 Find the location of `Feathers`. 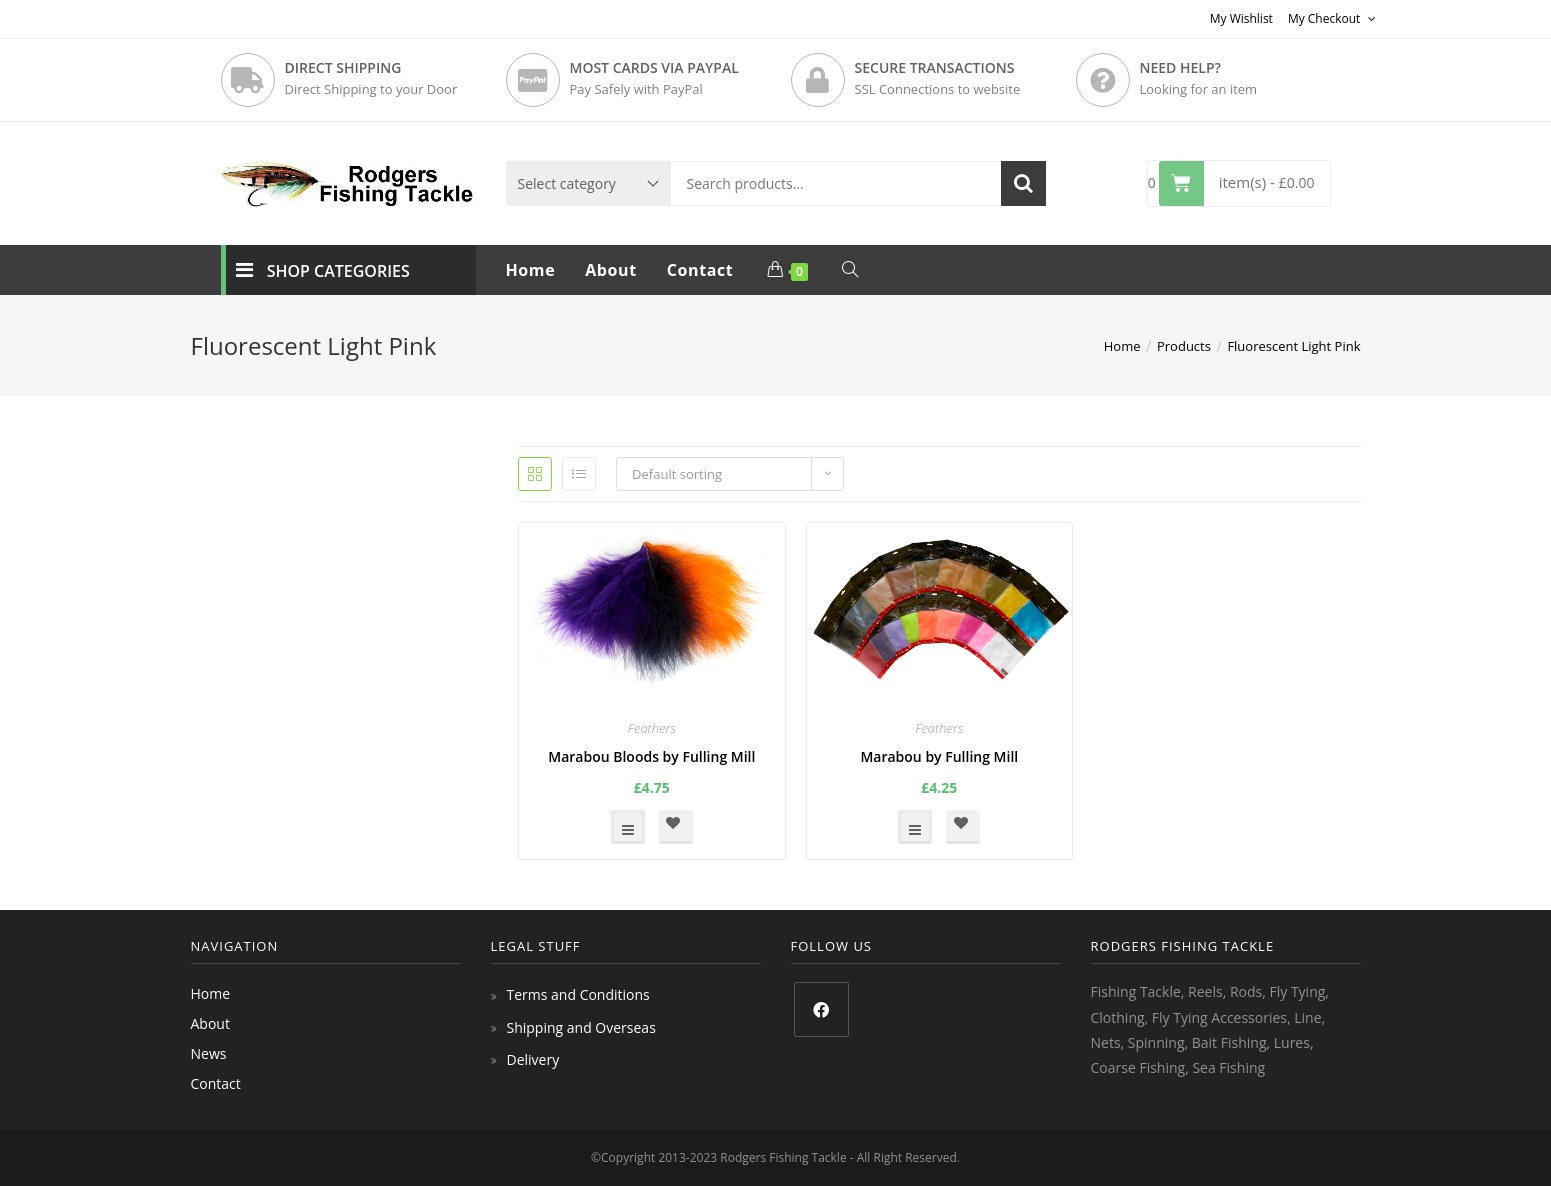

Feathers is located at coordinates (652, 728).